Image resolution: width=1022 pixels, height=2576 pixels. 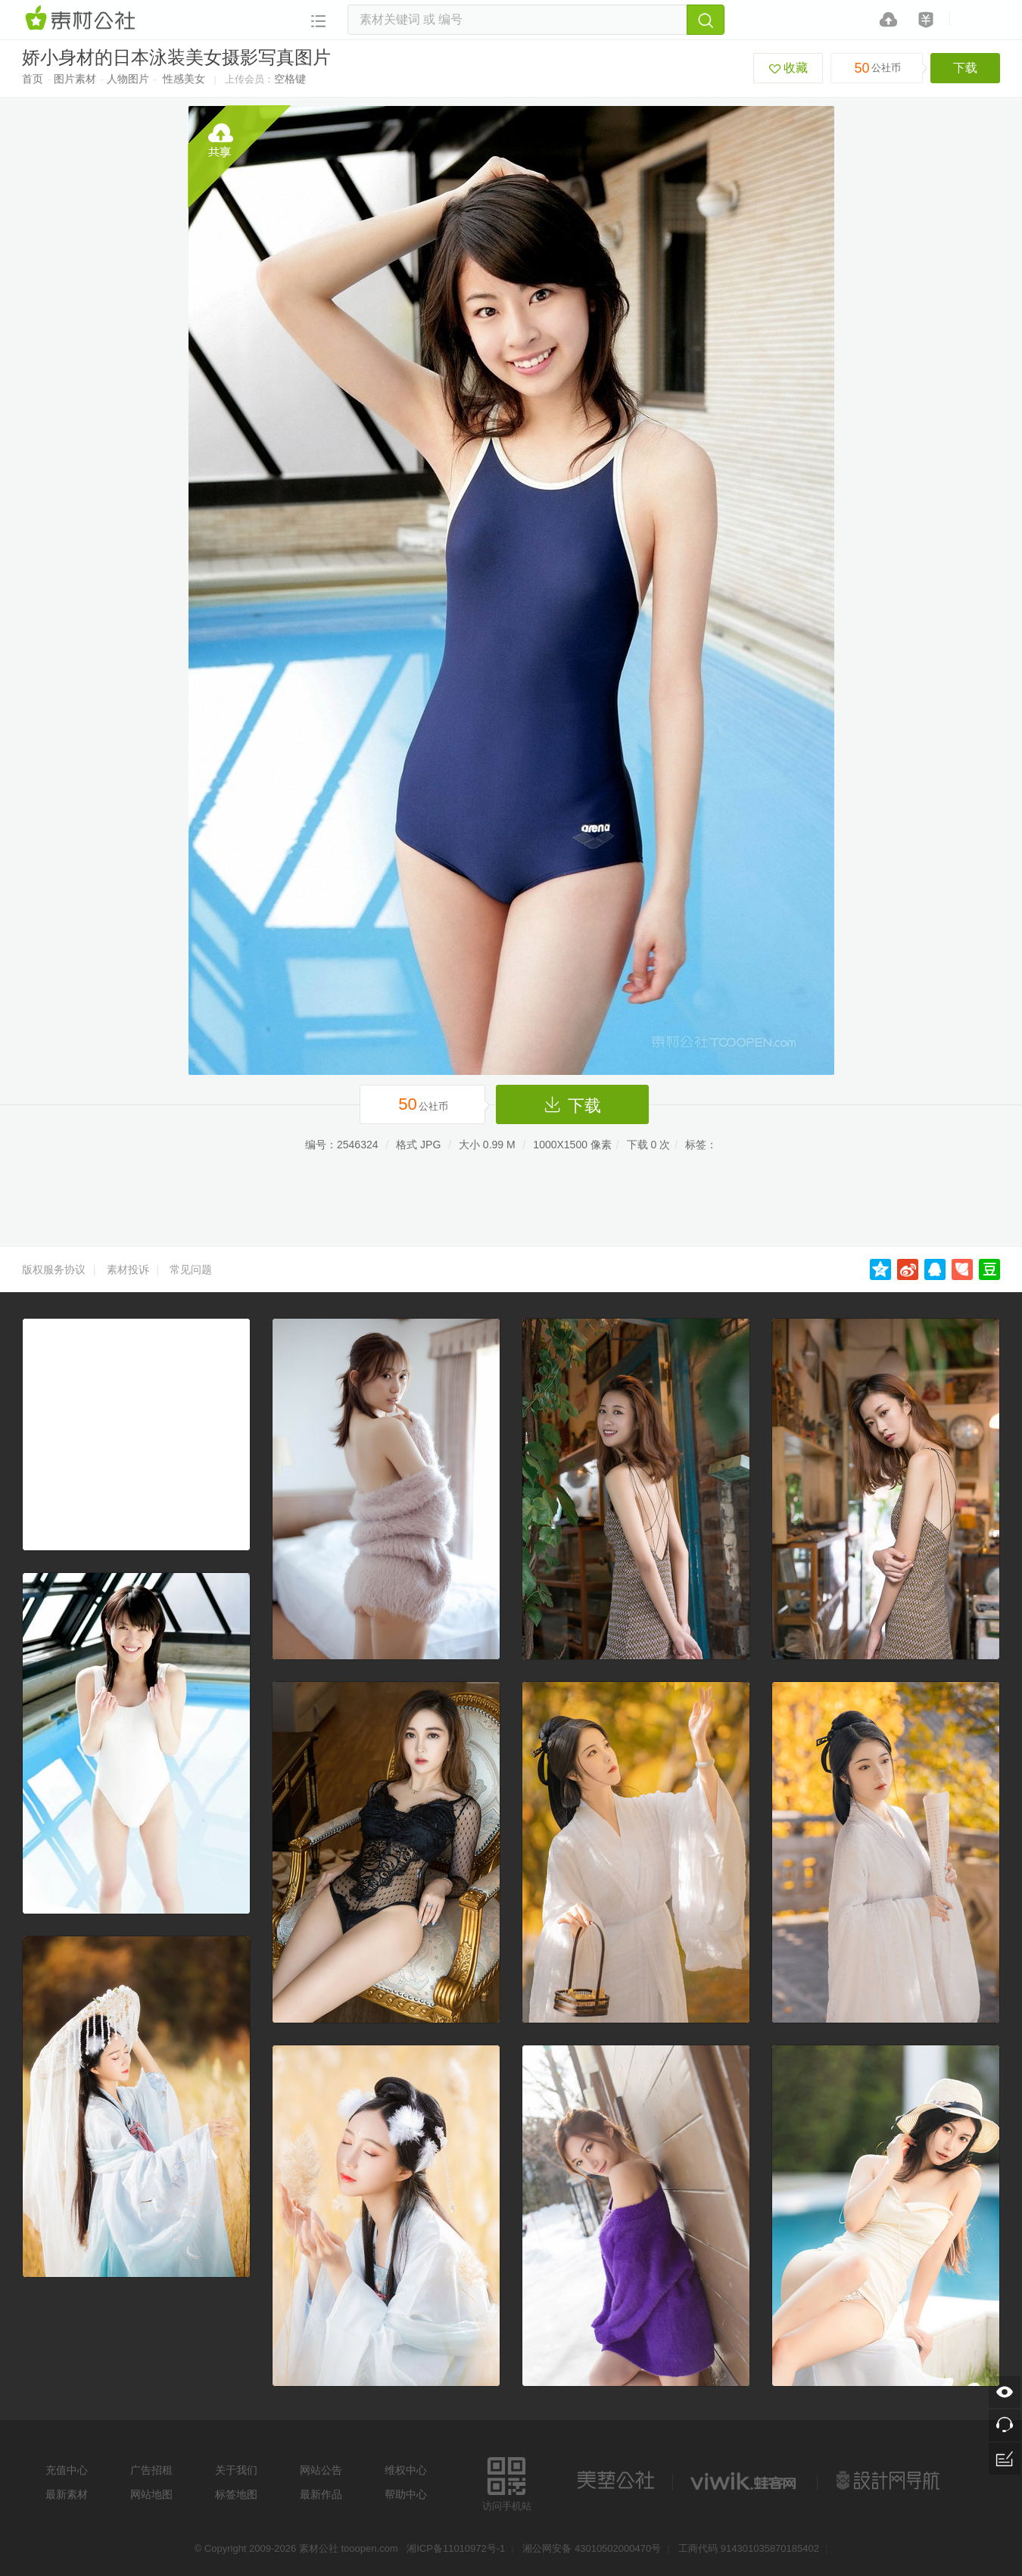 I want to click on 湘ICP备11010972号-1, so click(x=456, y=2548).